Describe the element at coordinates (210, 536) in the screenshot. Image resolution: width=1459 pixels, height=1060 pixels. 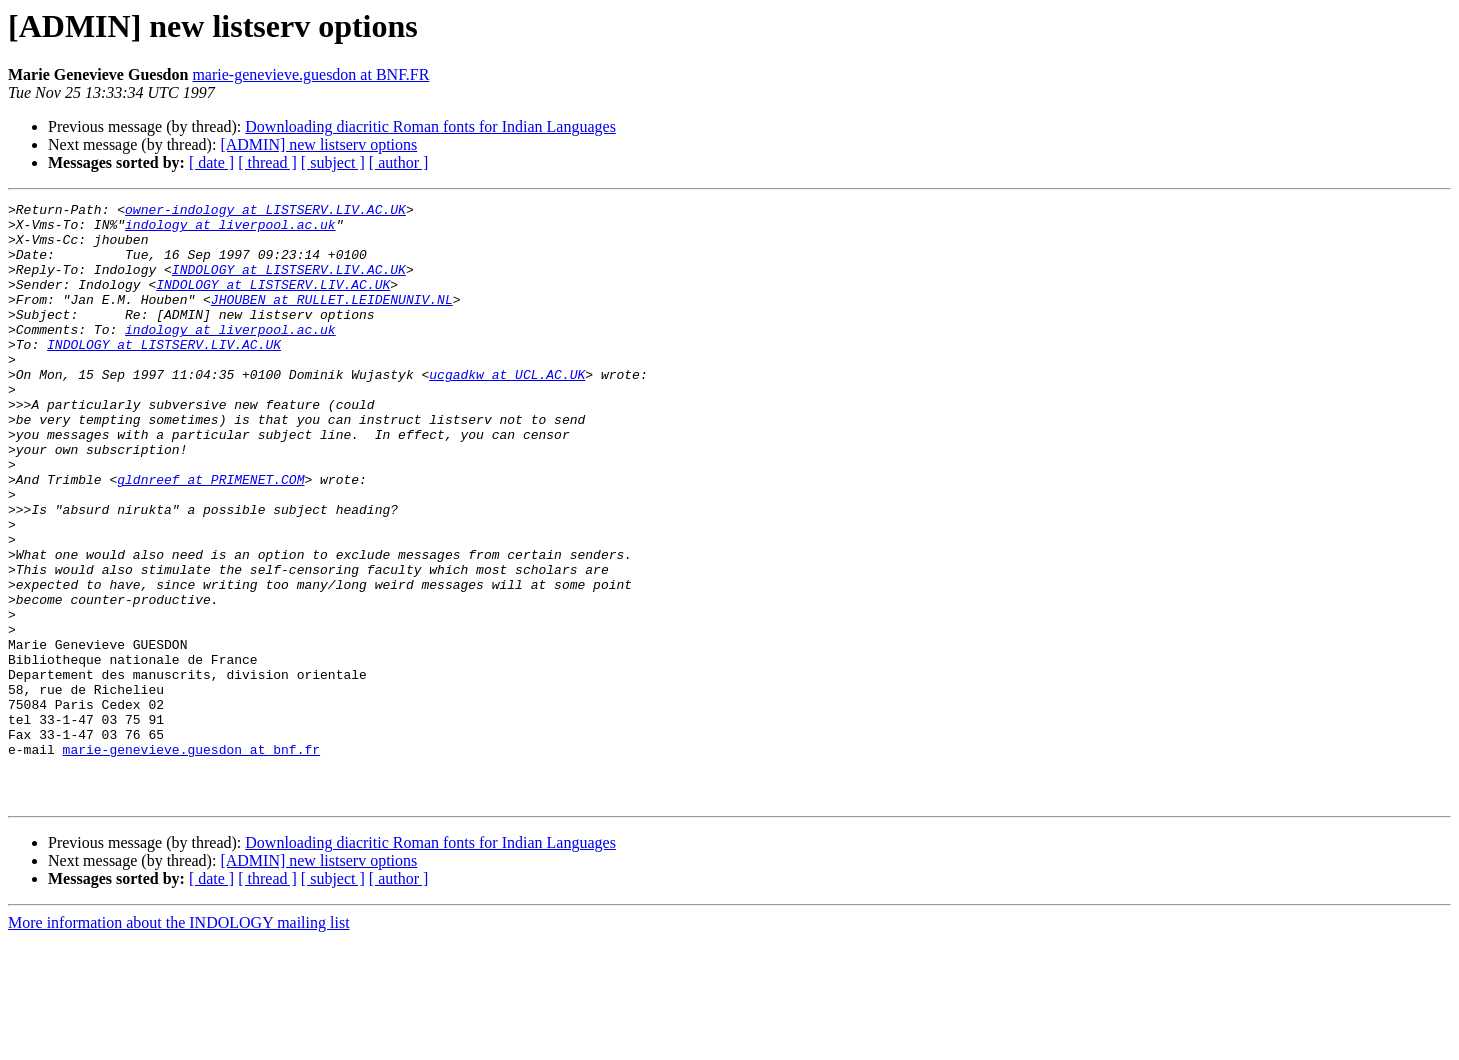
I see `gldnreef at PRIMENET.COM` at that location.